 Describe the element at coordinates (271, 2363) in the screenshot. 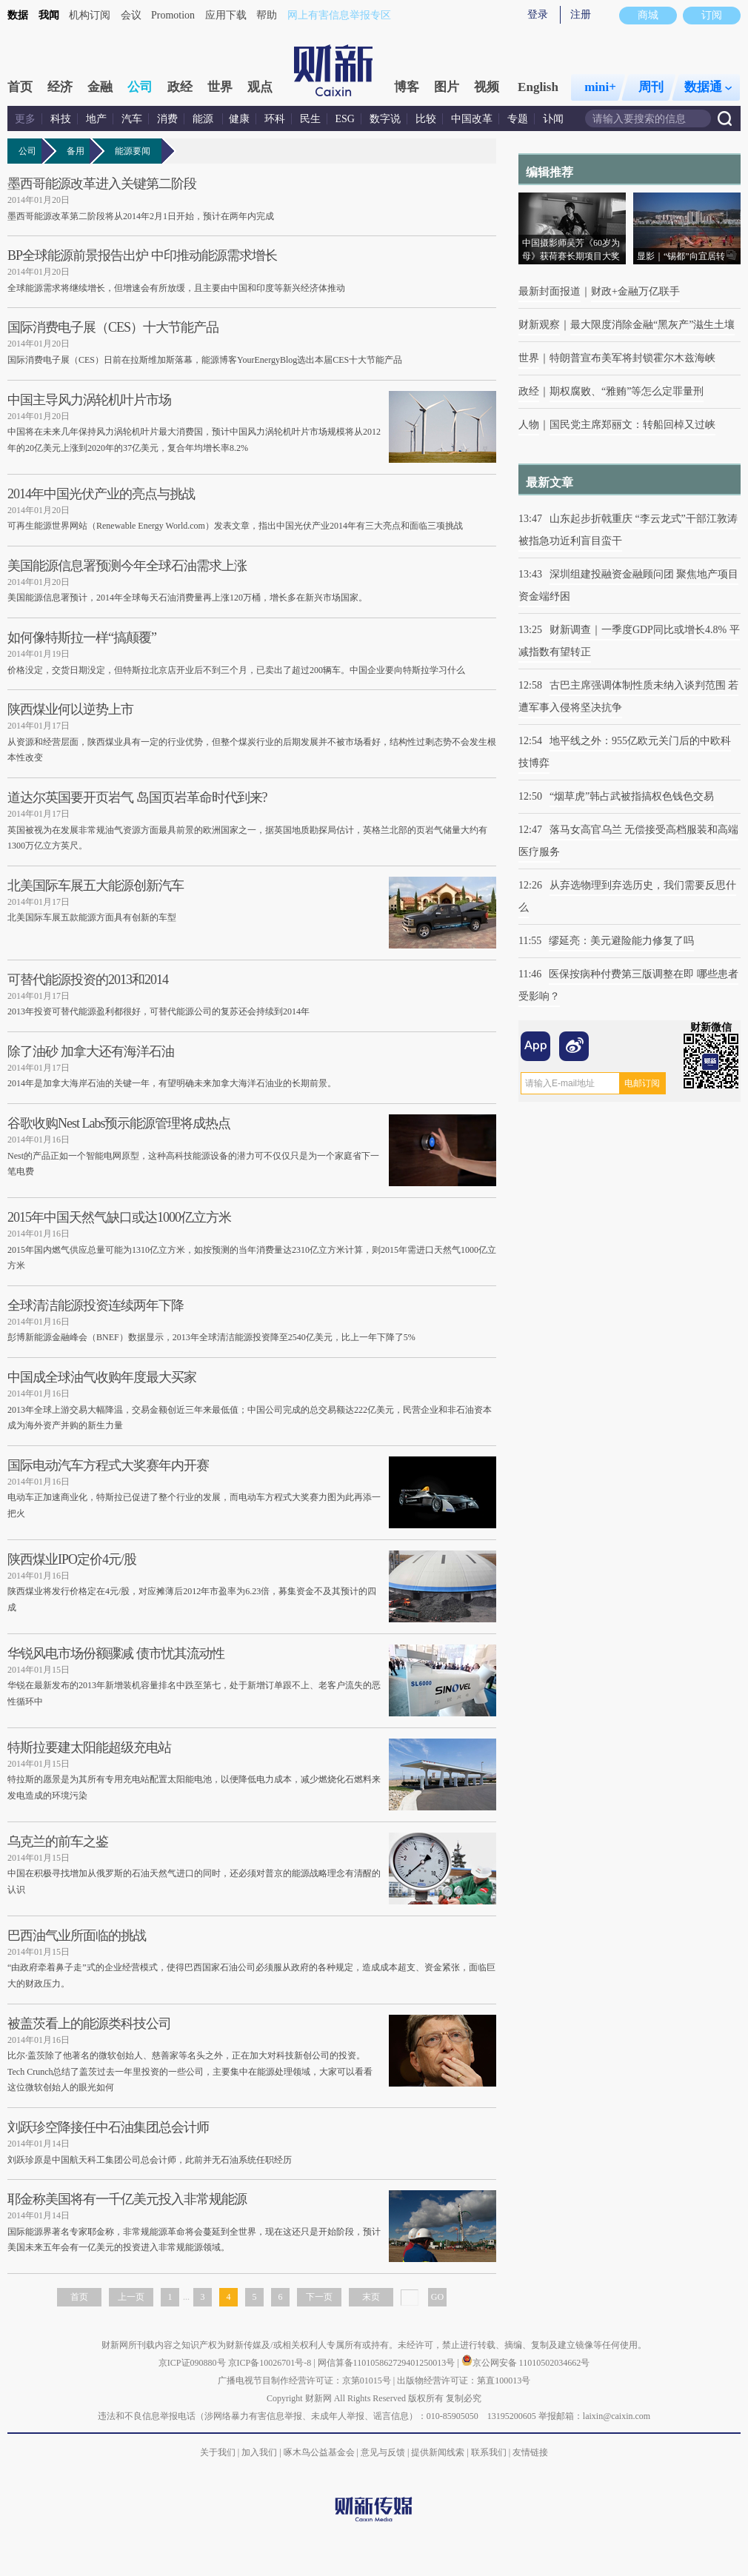

I see `京ICP备10026701号-8` at that location.